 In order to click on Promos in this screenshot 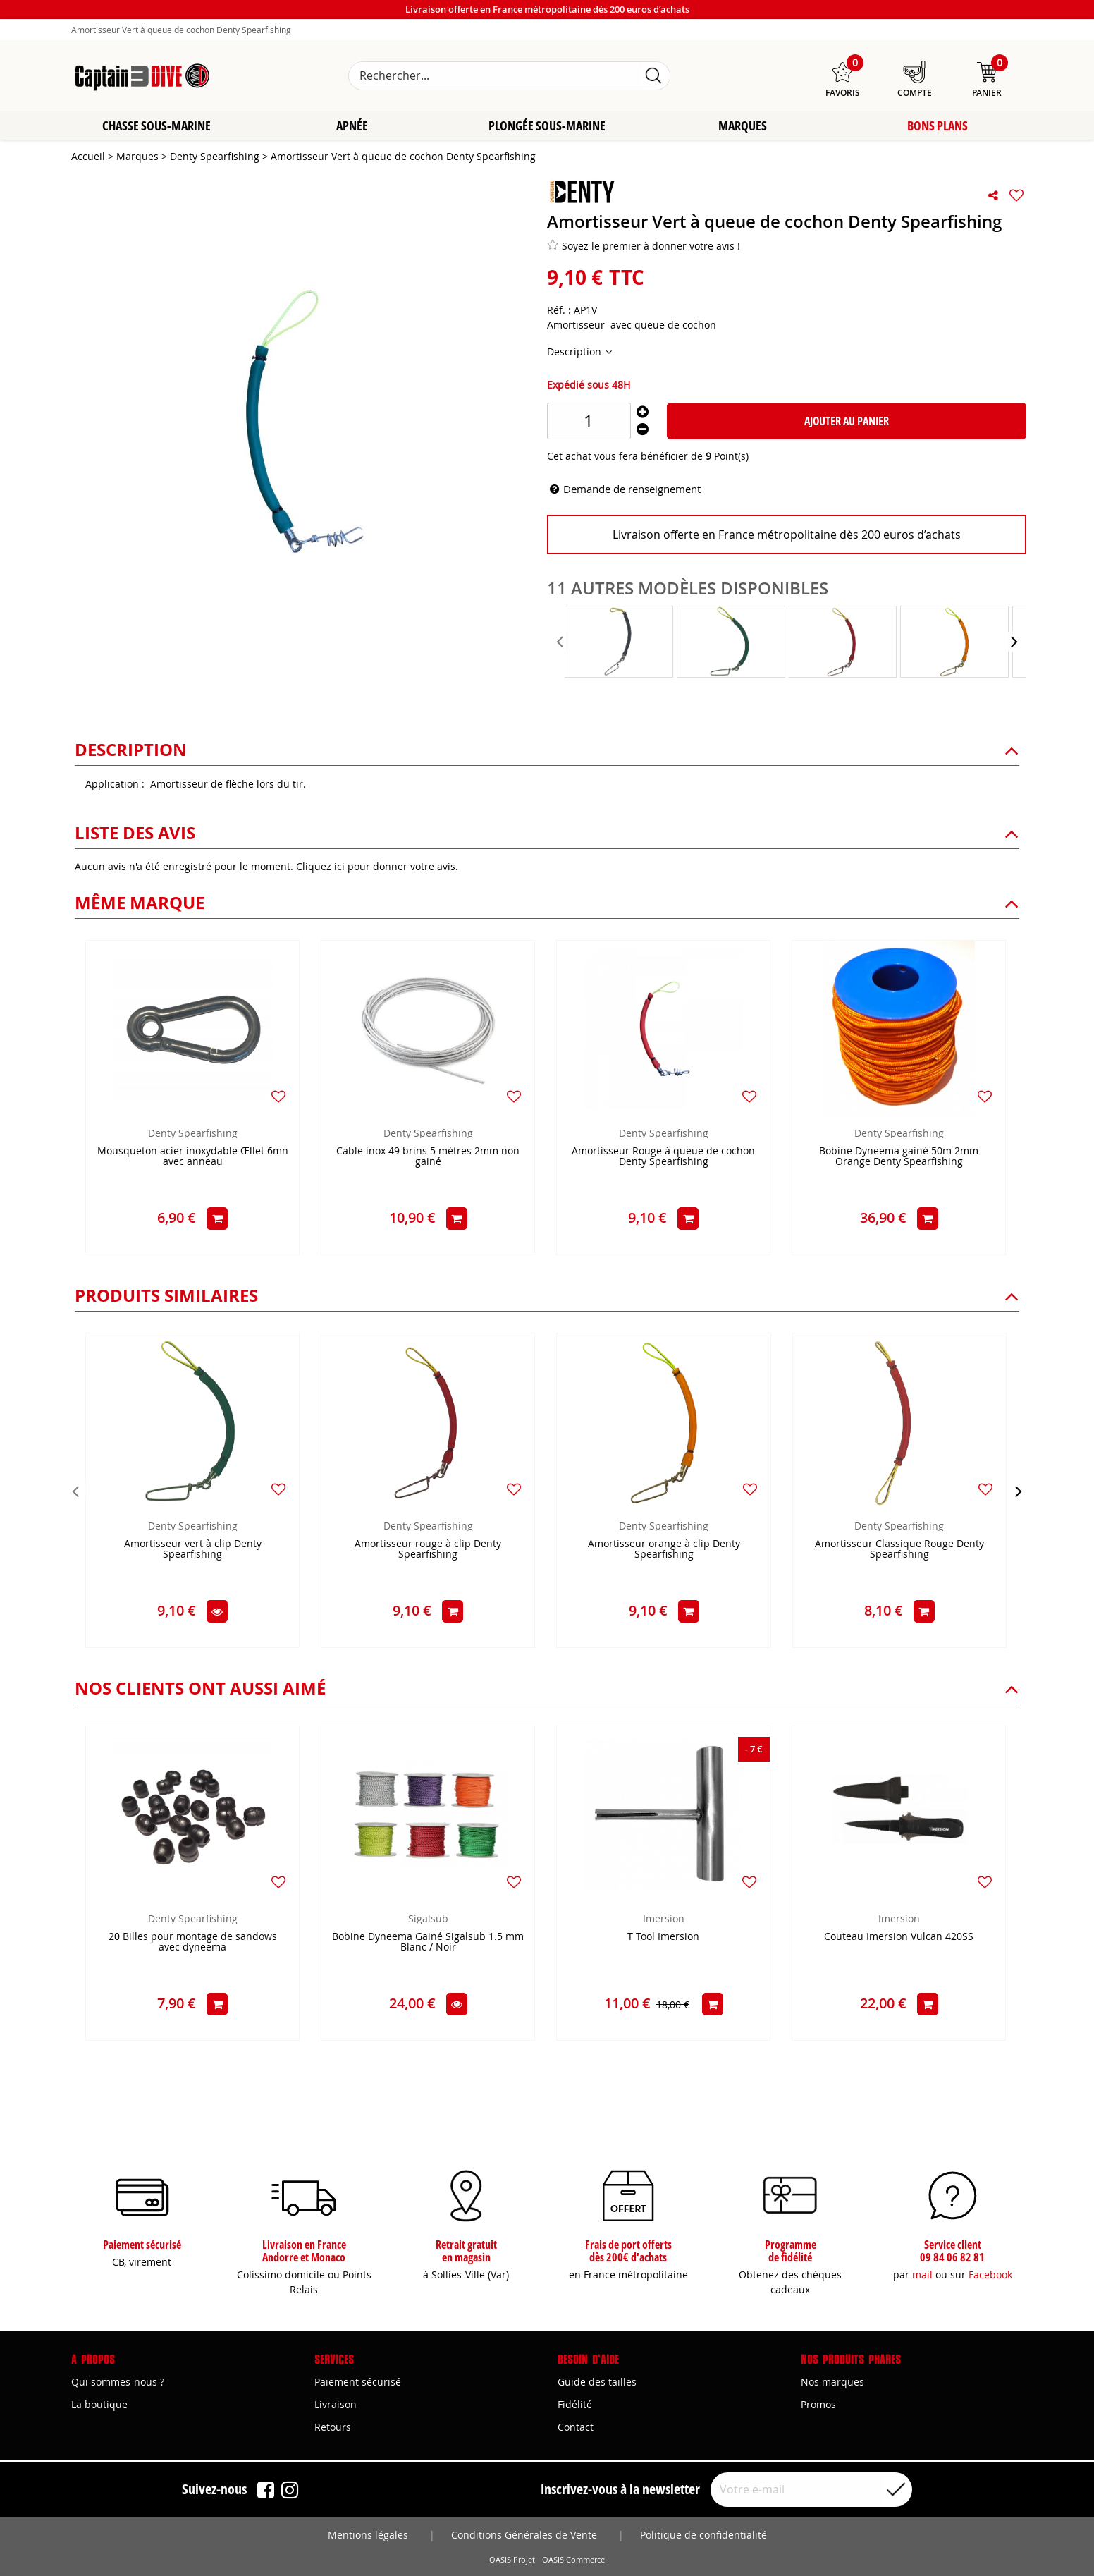, I will do `click(818, 2404)`.